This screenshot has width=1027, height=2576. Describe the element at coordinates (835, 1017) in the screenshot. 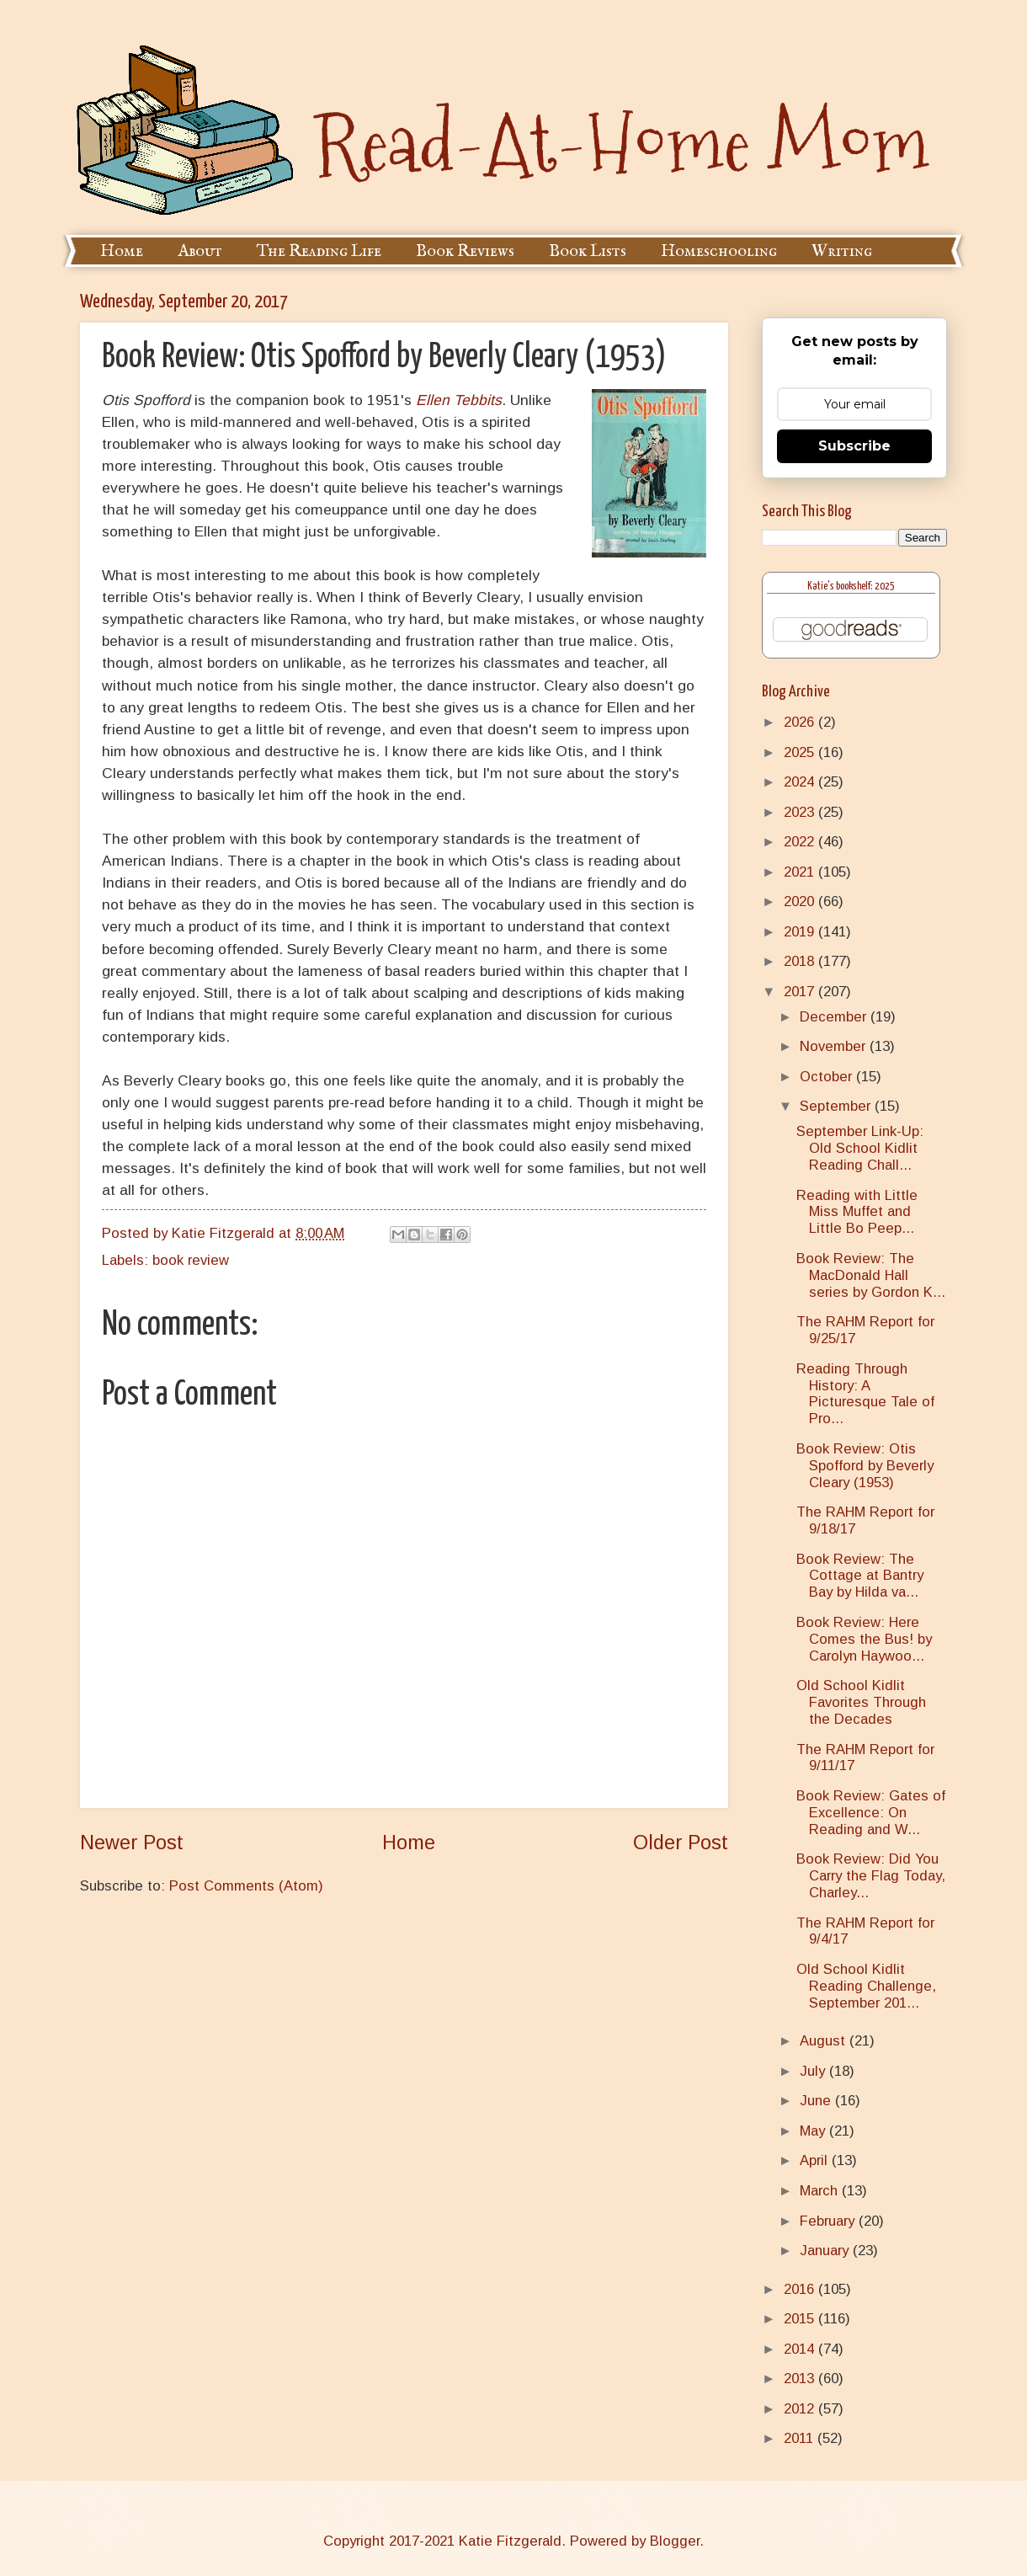

I see `December` at that location.